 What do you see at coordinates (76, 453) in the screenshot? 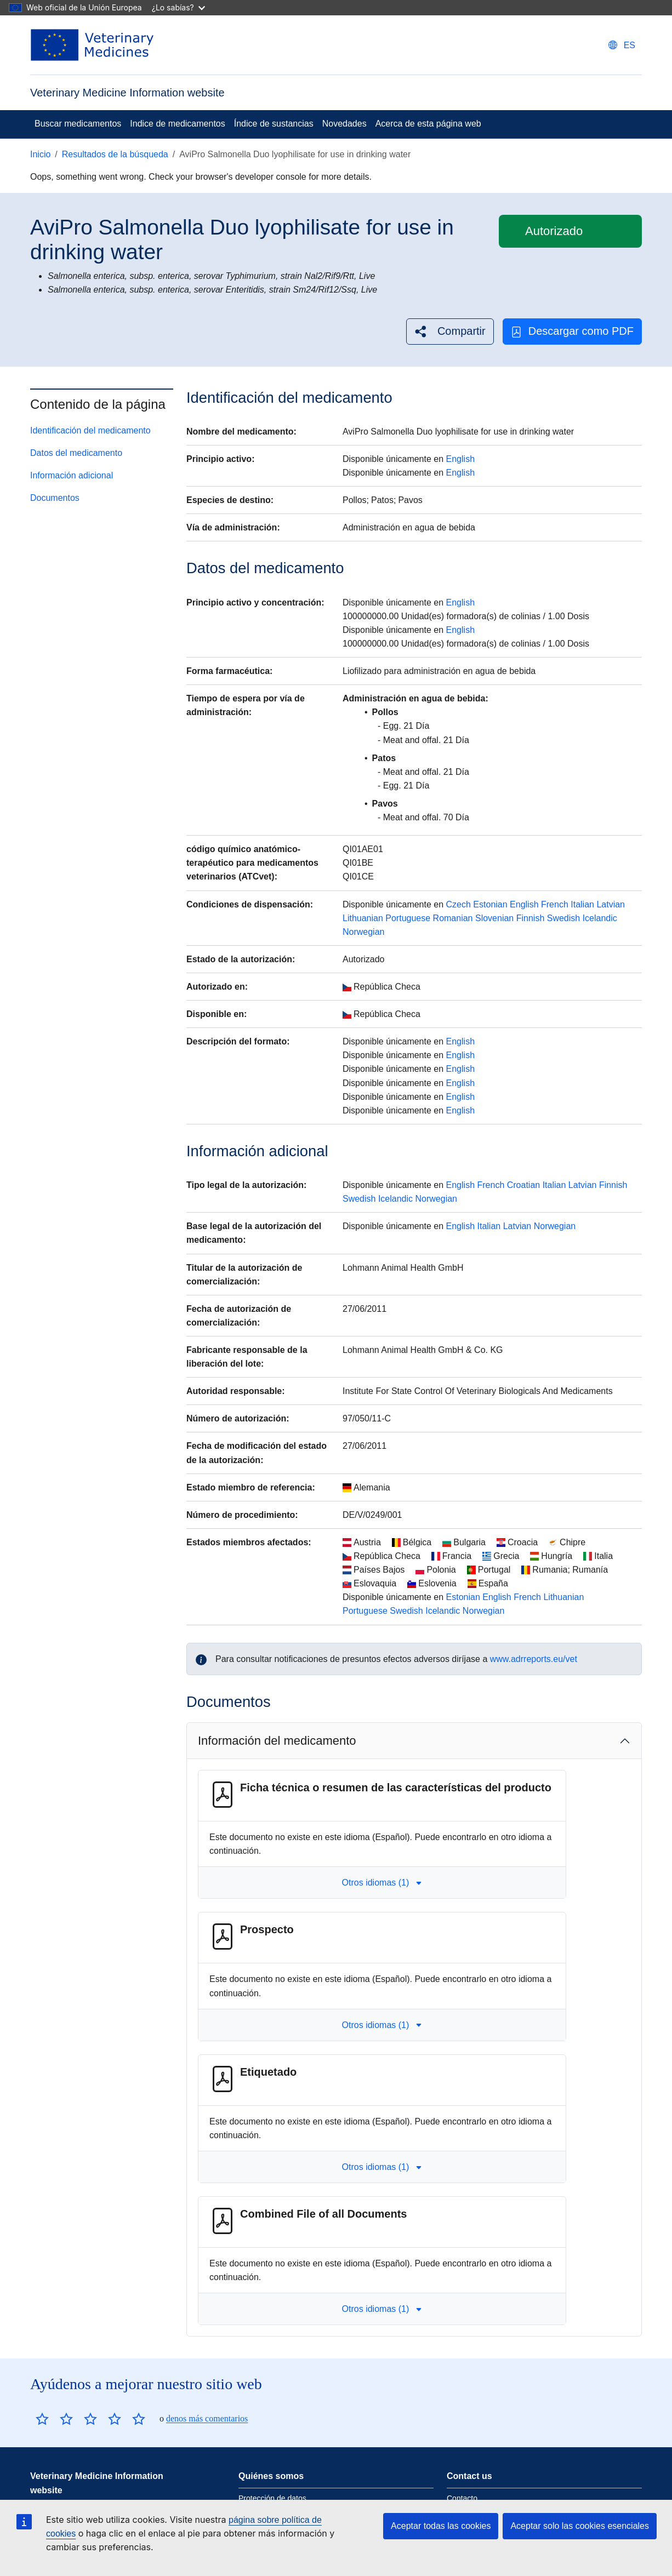
I see `Datos del medicamento` at bounding box center [76, 453].